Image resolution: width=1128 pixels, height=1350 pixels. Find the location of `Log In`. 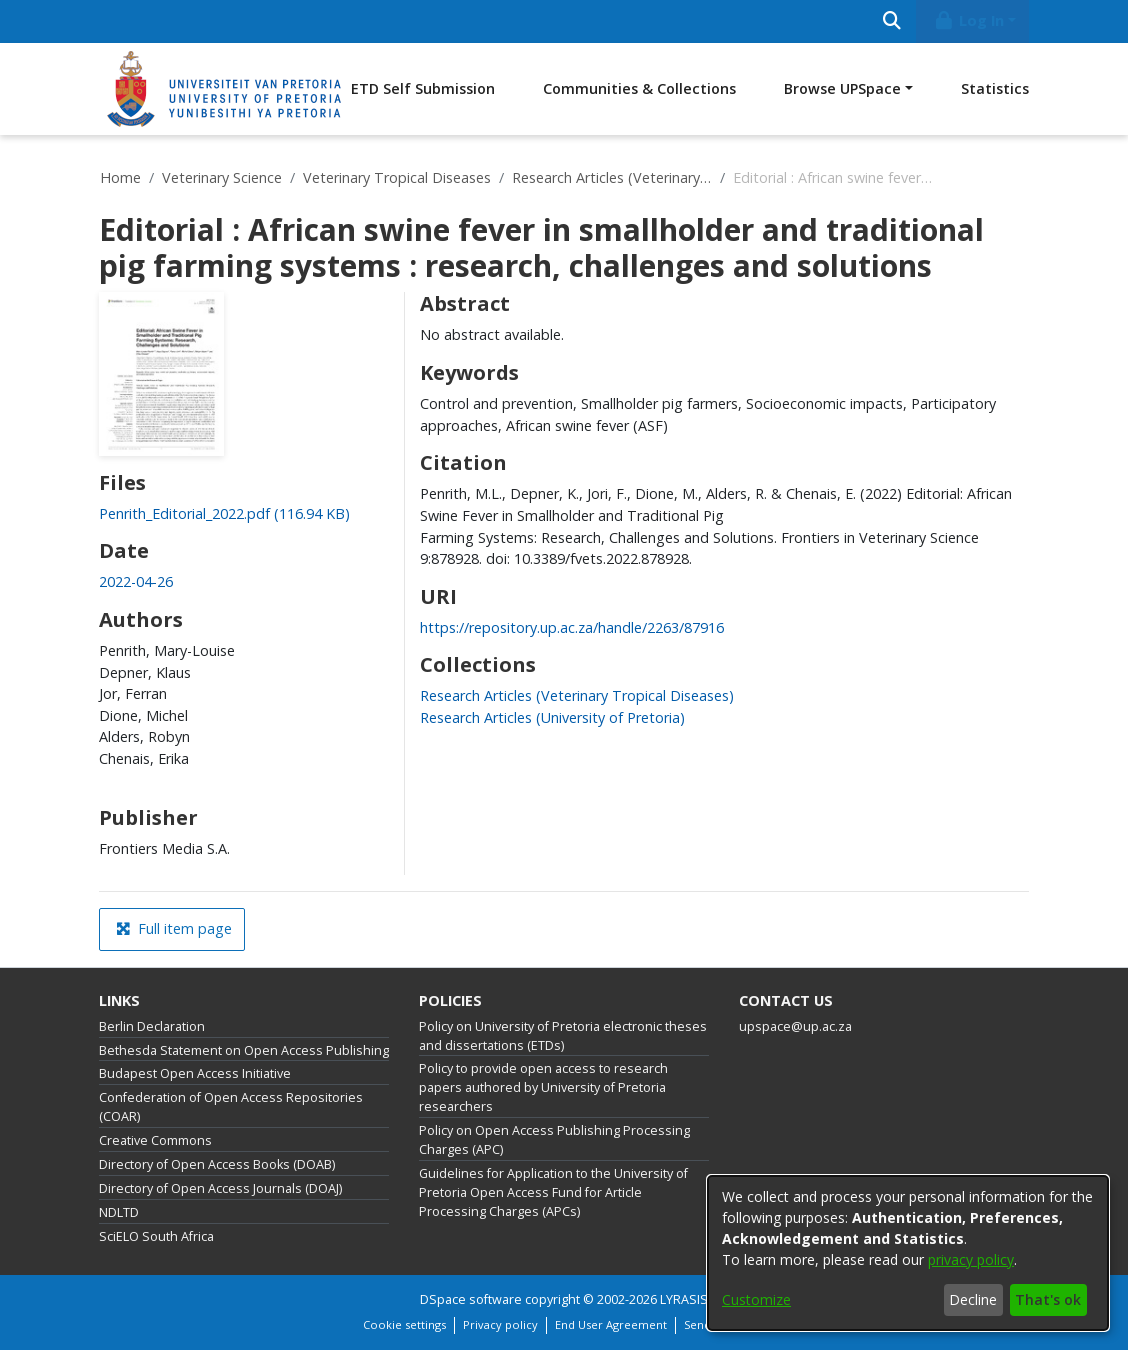

Log In is located at coordinates (969, 20).